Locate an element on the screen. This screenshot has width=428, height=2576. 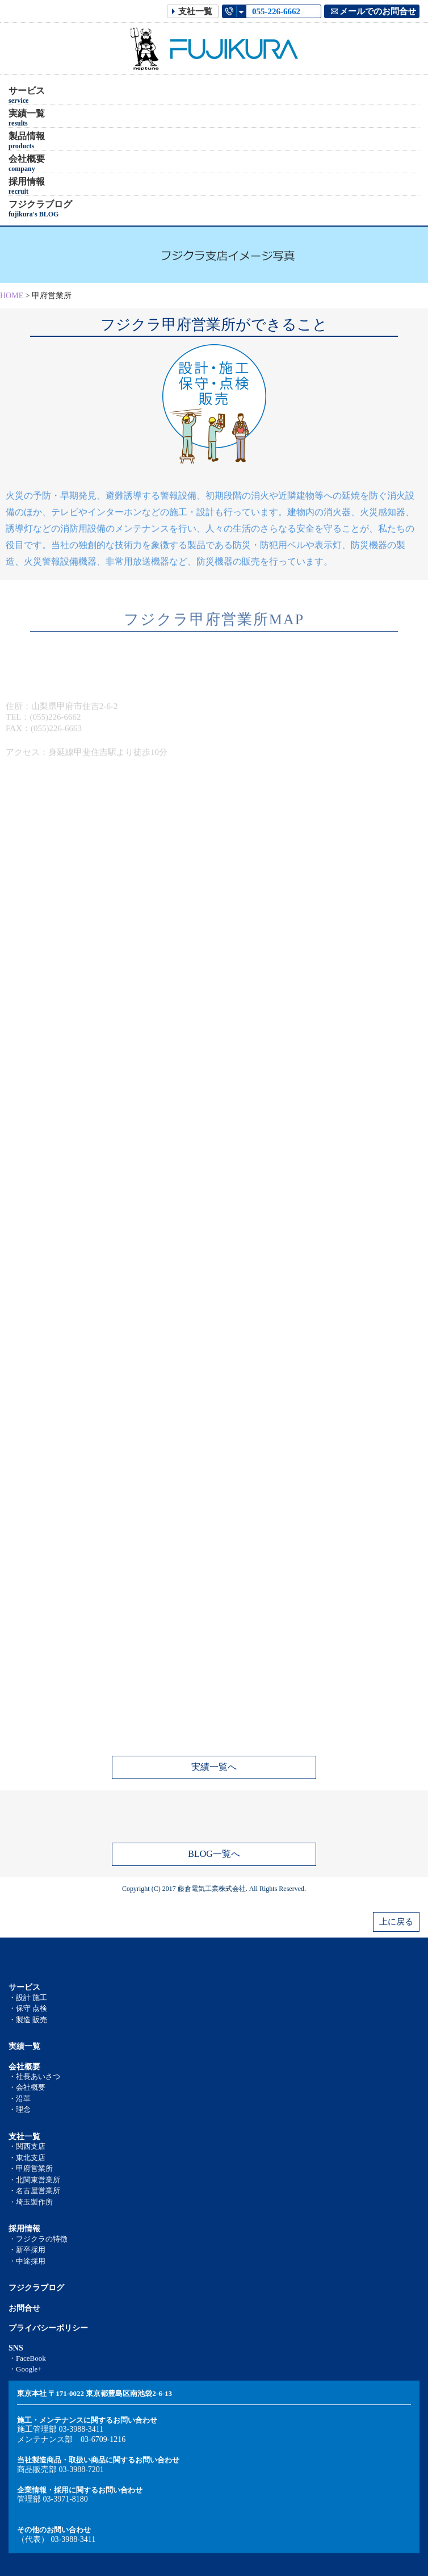
・東北支店 is located at coordinates (27, 2157).